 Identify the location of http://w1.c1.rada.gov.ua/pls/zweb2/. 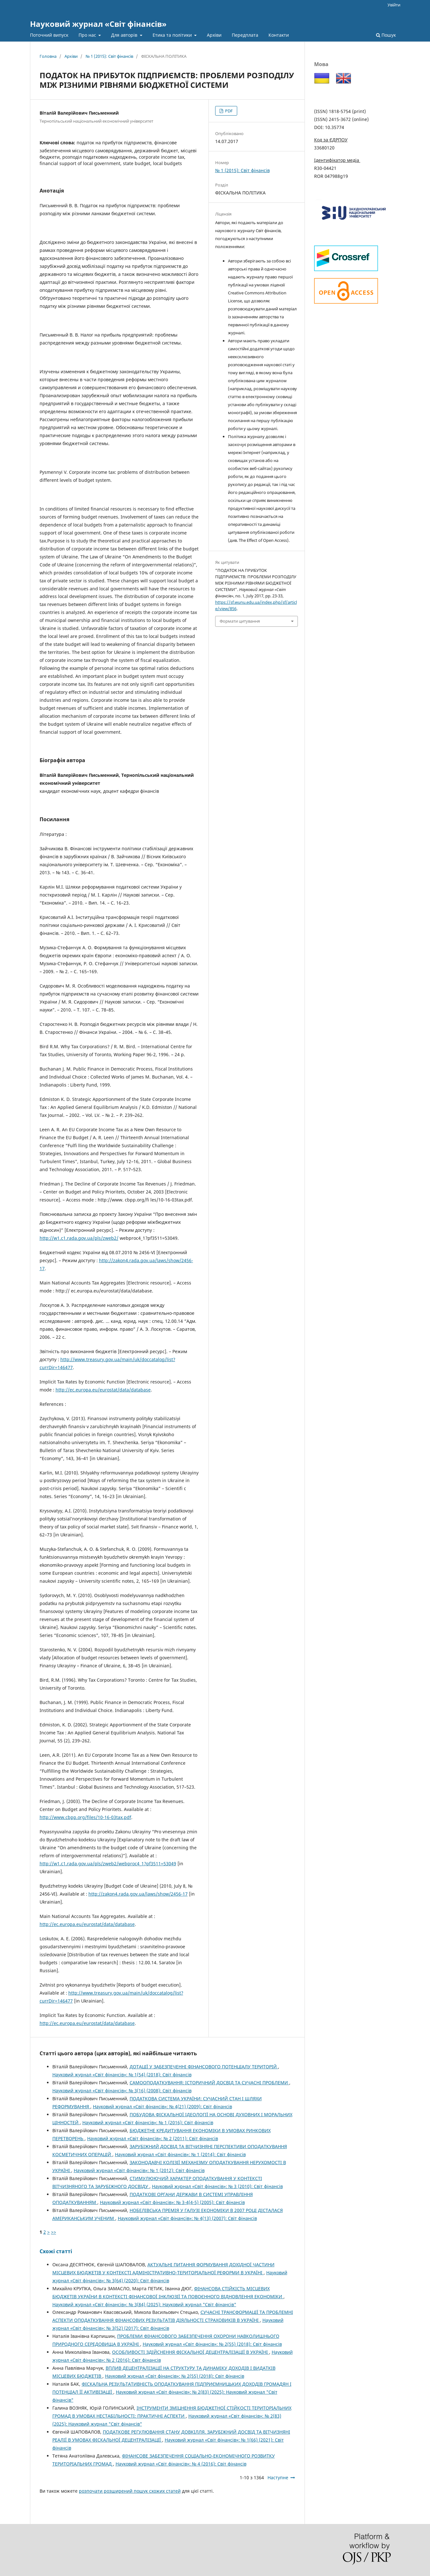
(79, 1238).